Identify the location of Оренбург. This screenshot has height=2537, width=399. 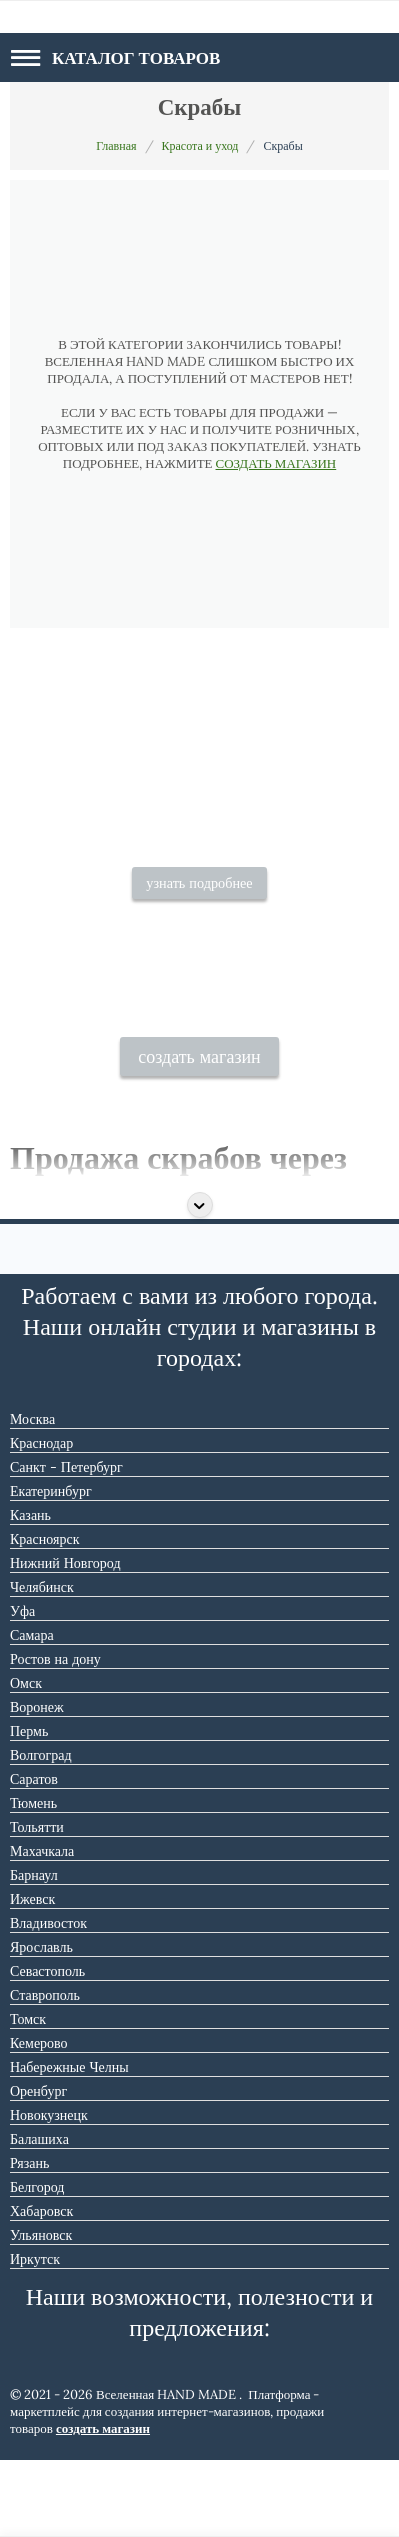
(38, 2167).